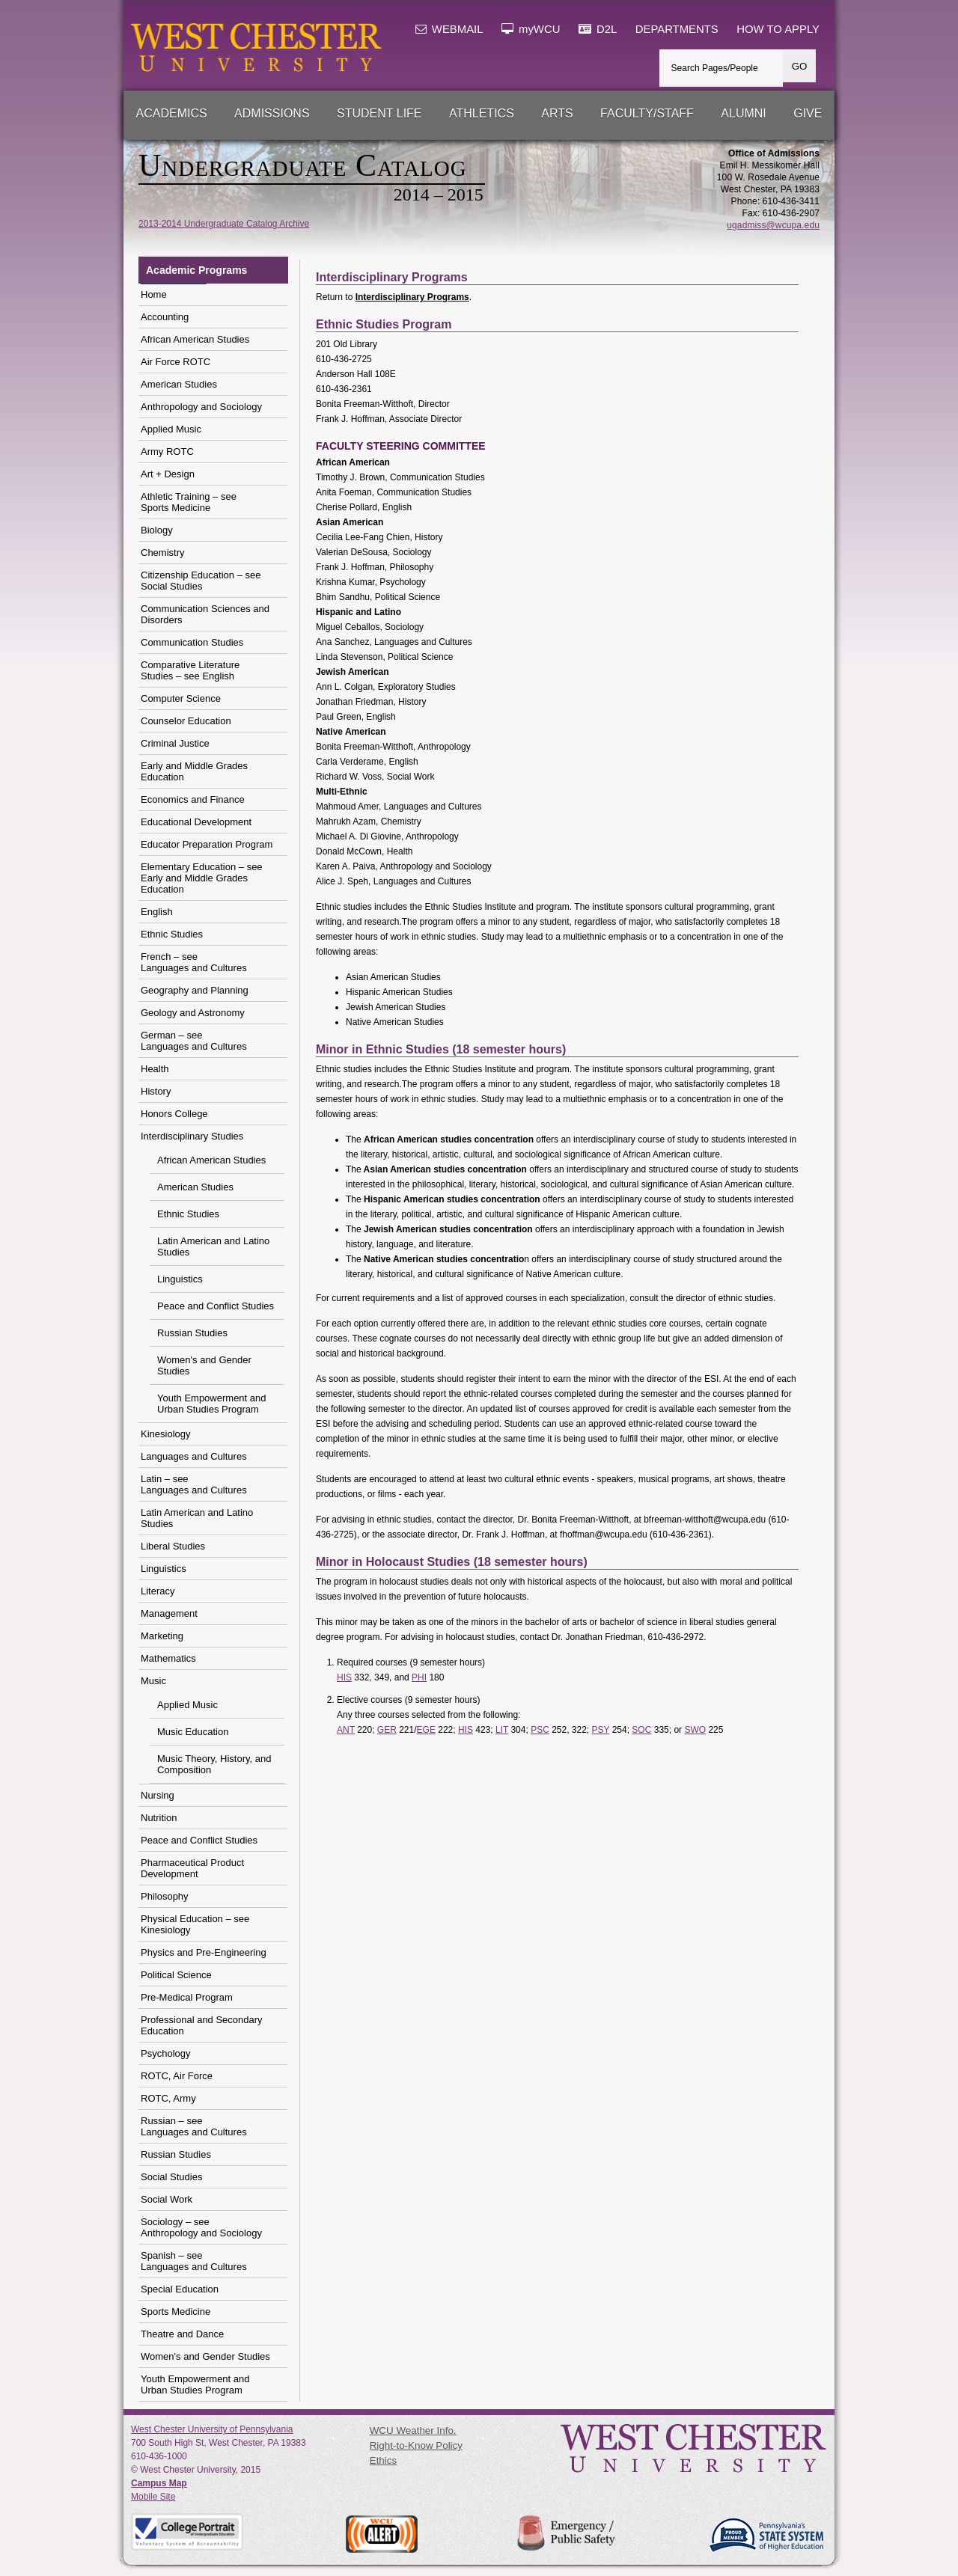  Describe the element at coordinates (157, 530) in the screenshot. I see `Biology` at that location.